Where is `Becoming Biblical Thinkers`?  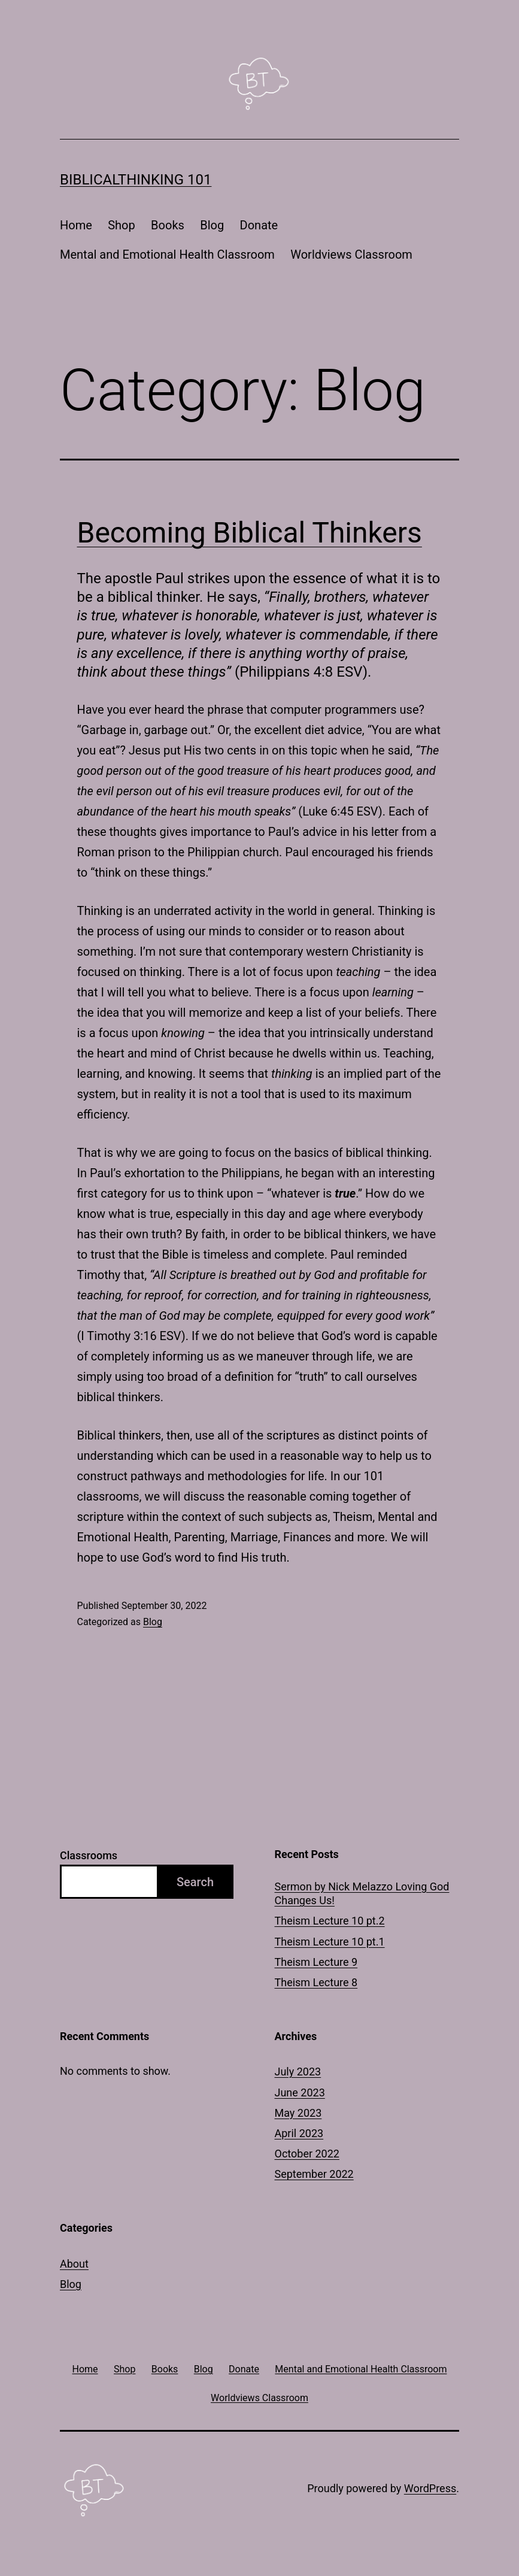 Becoming Biblical Thinkers is located at coordinates (249, 533).